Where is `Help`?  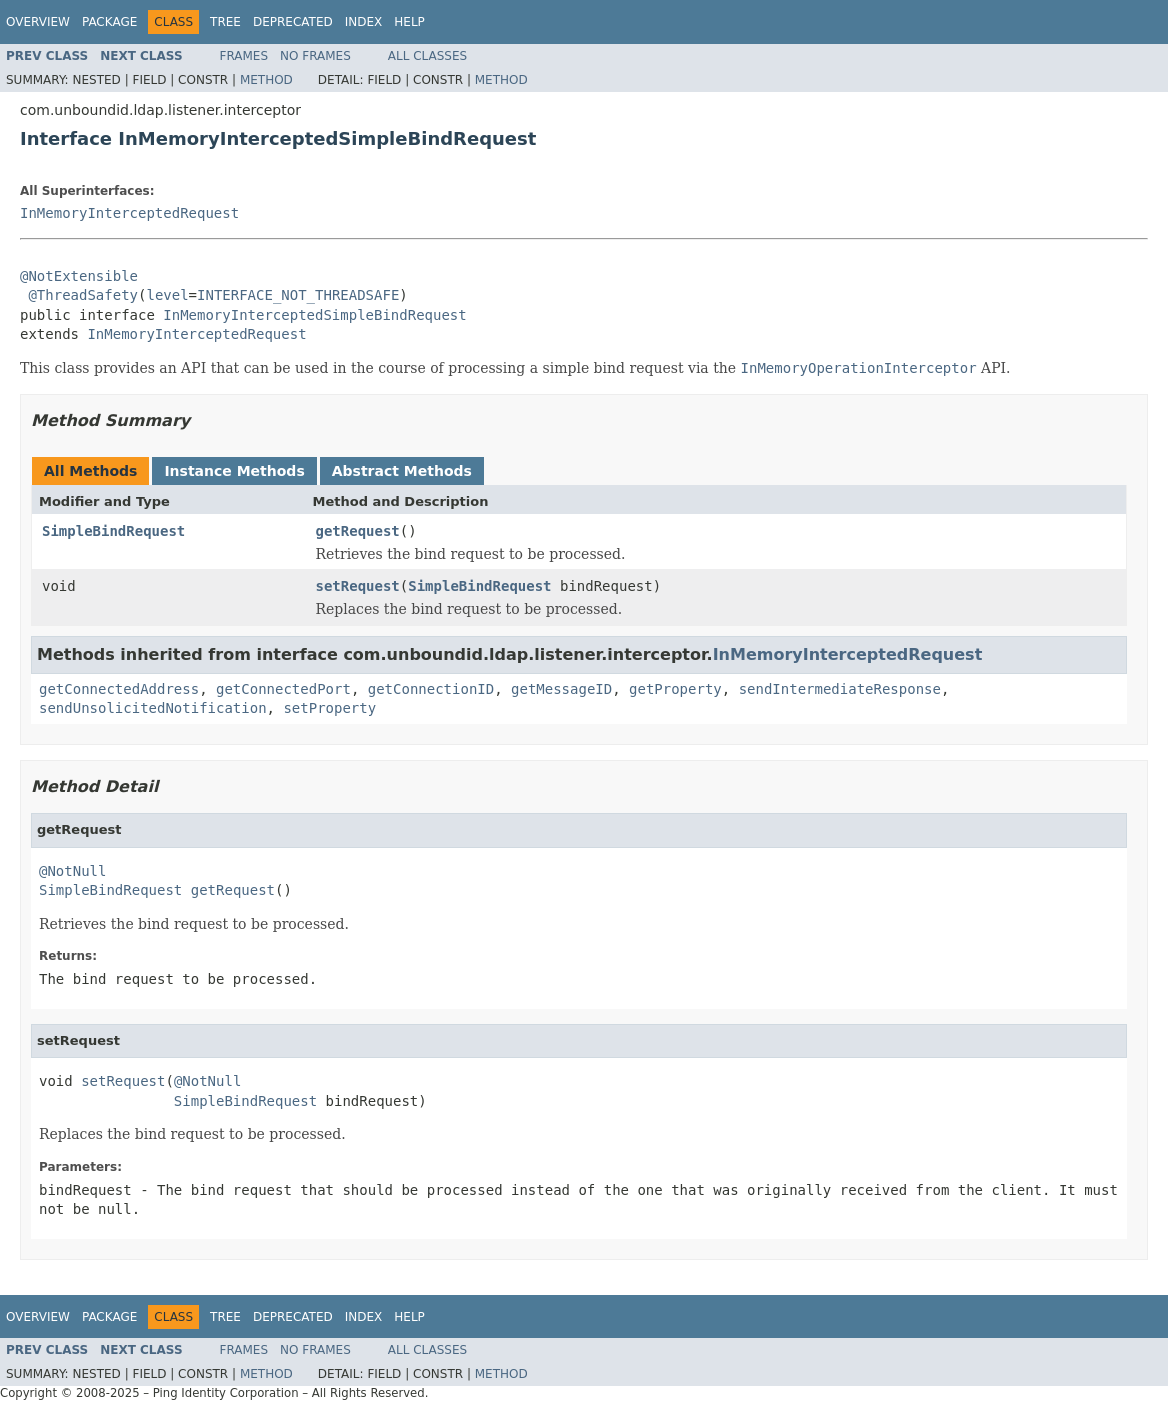 Help is located at coordinates (409, 22).